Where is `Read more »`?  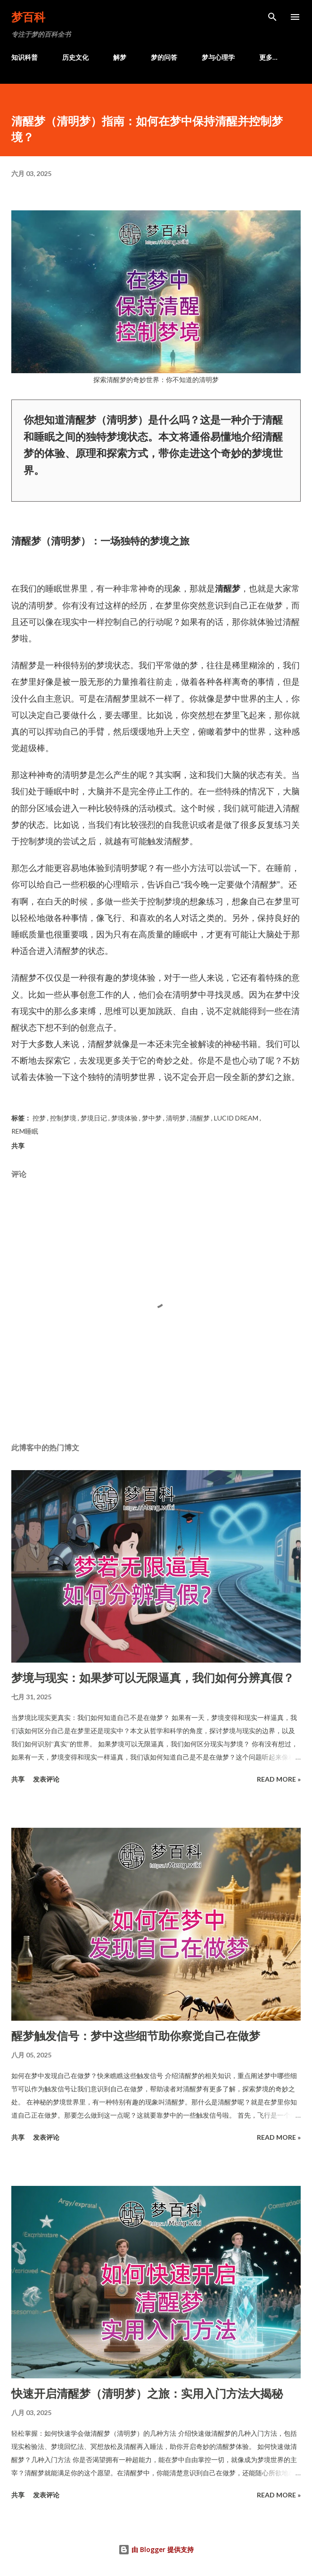 Read more » is located at coordinates (279, 1779).